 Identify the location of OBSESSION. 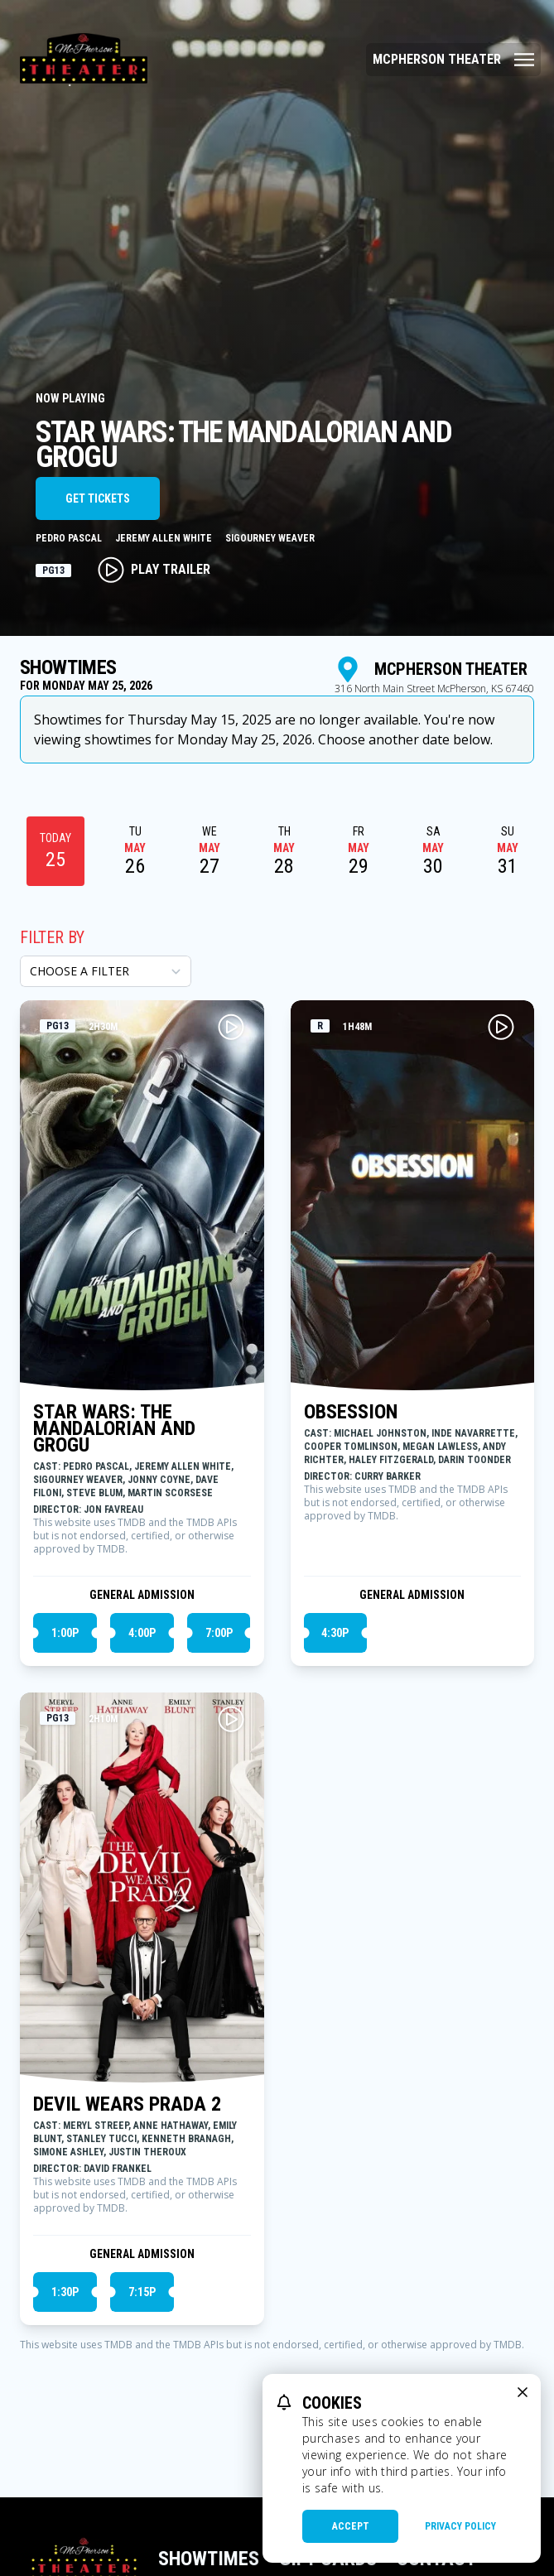
(350, 1411).